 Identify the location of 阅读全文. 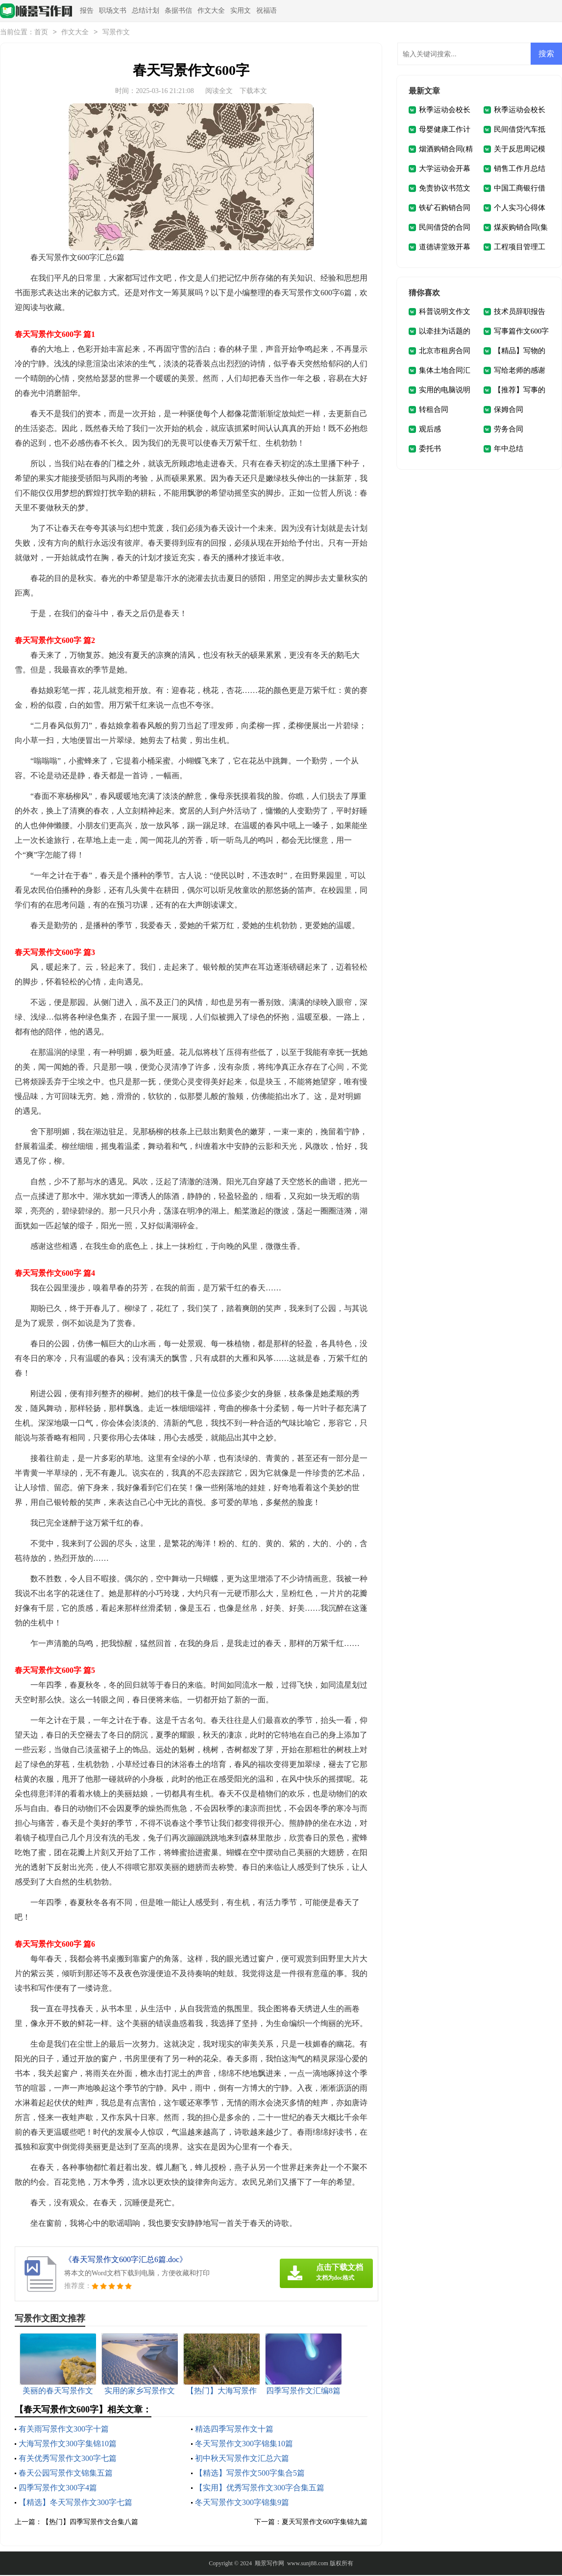
(219, 91).